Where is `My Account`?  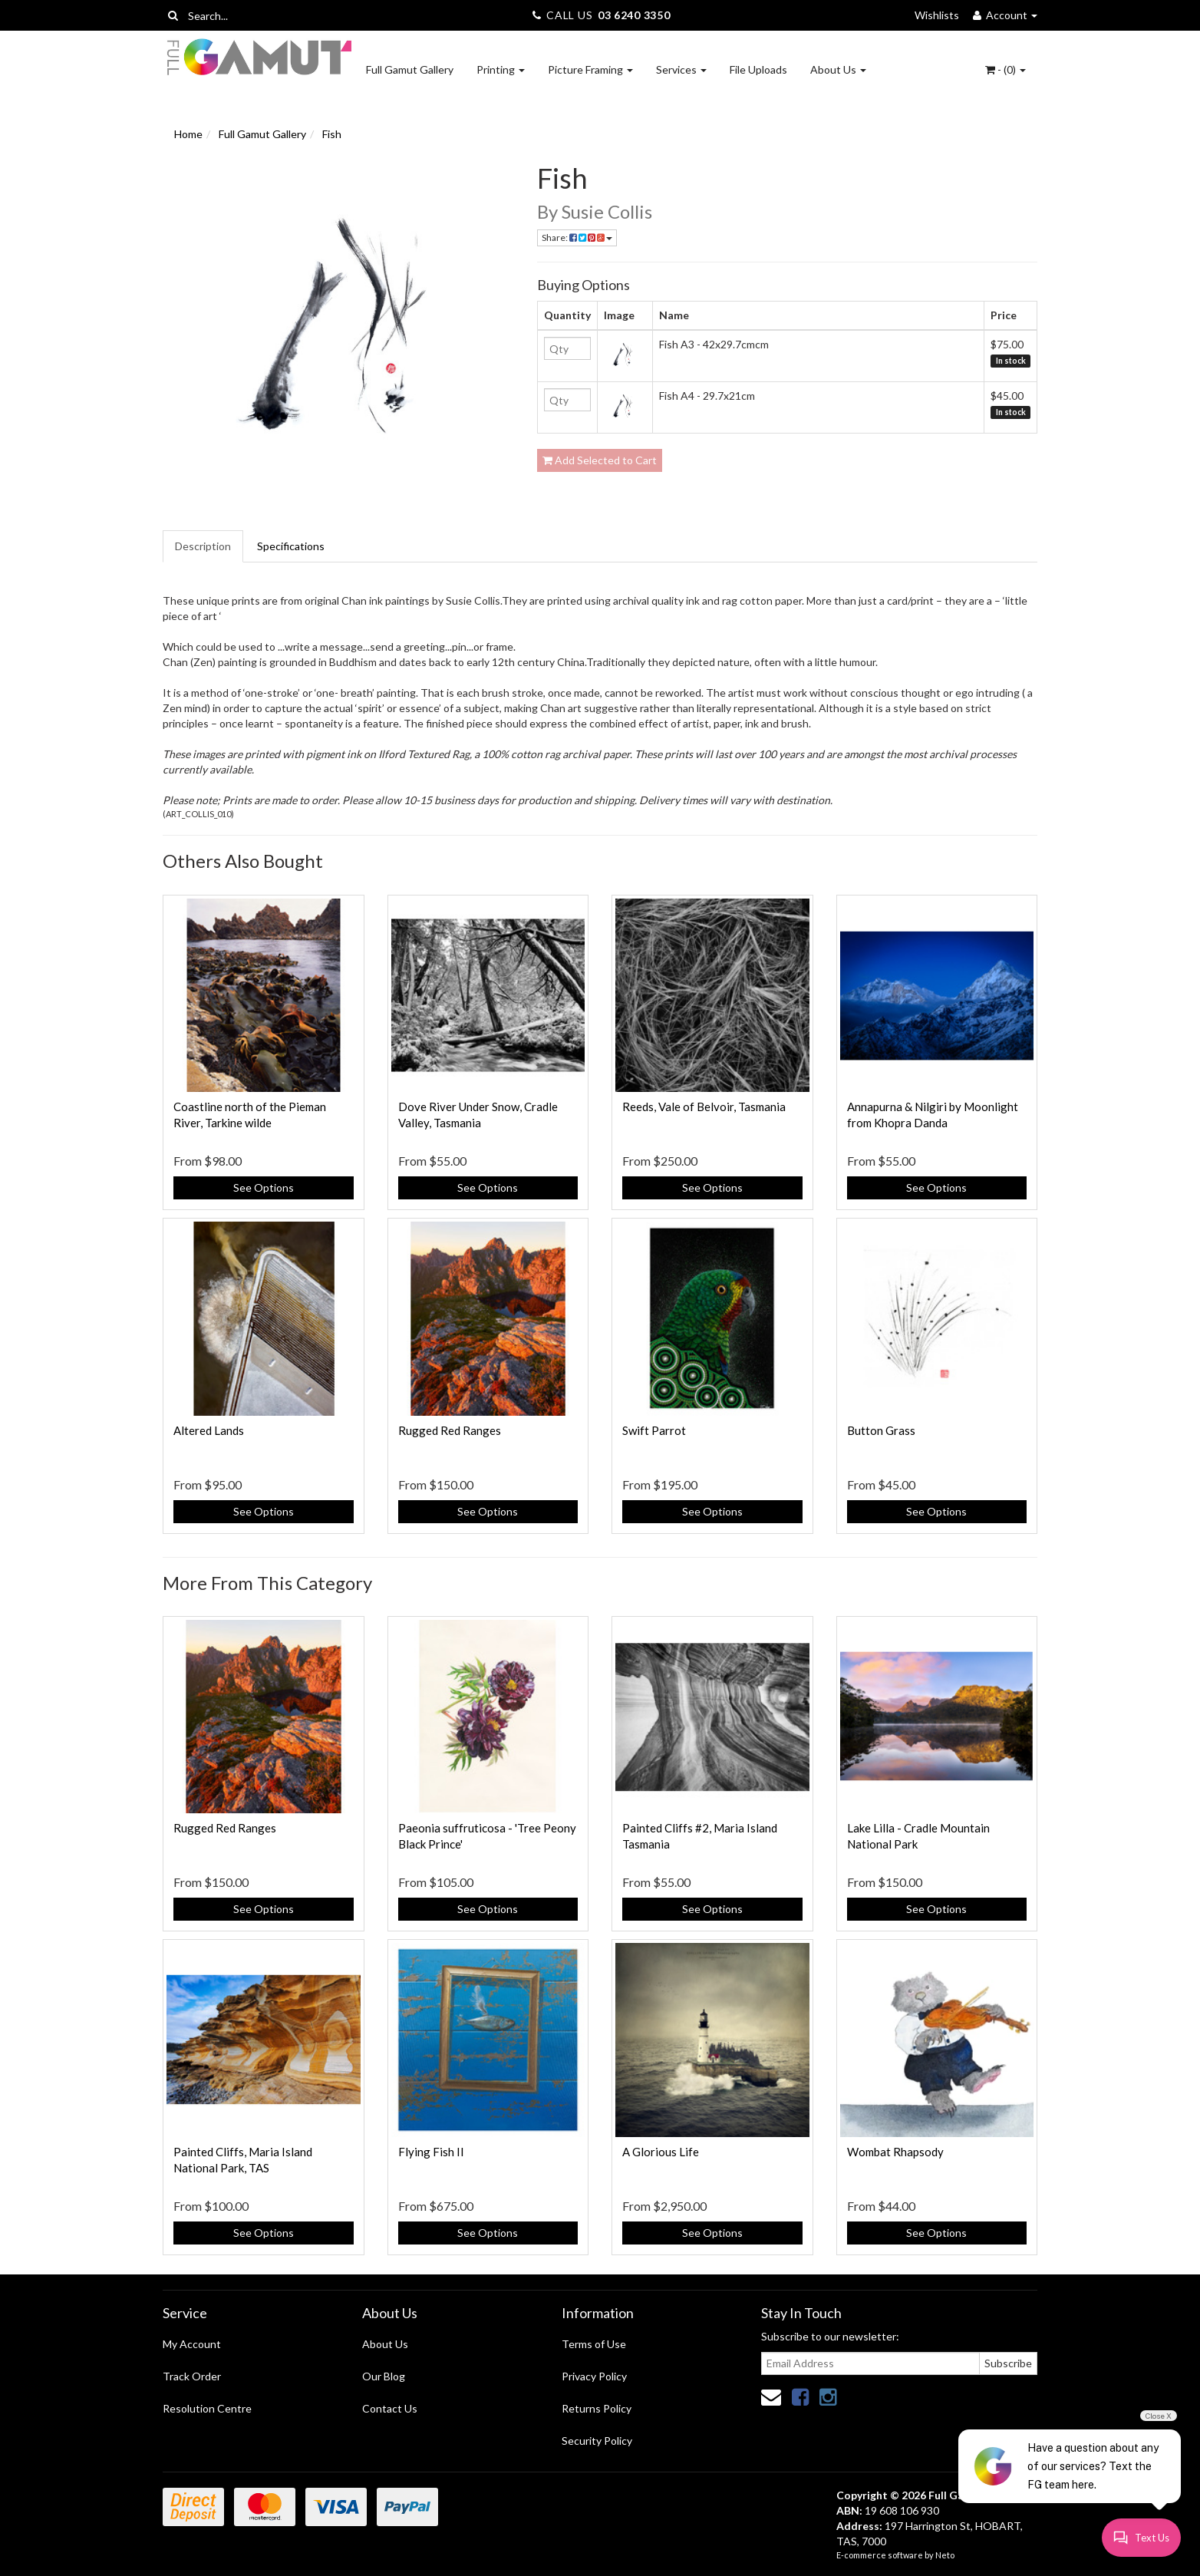 My Account is located at coordinates (192, 2343).